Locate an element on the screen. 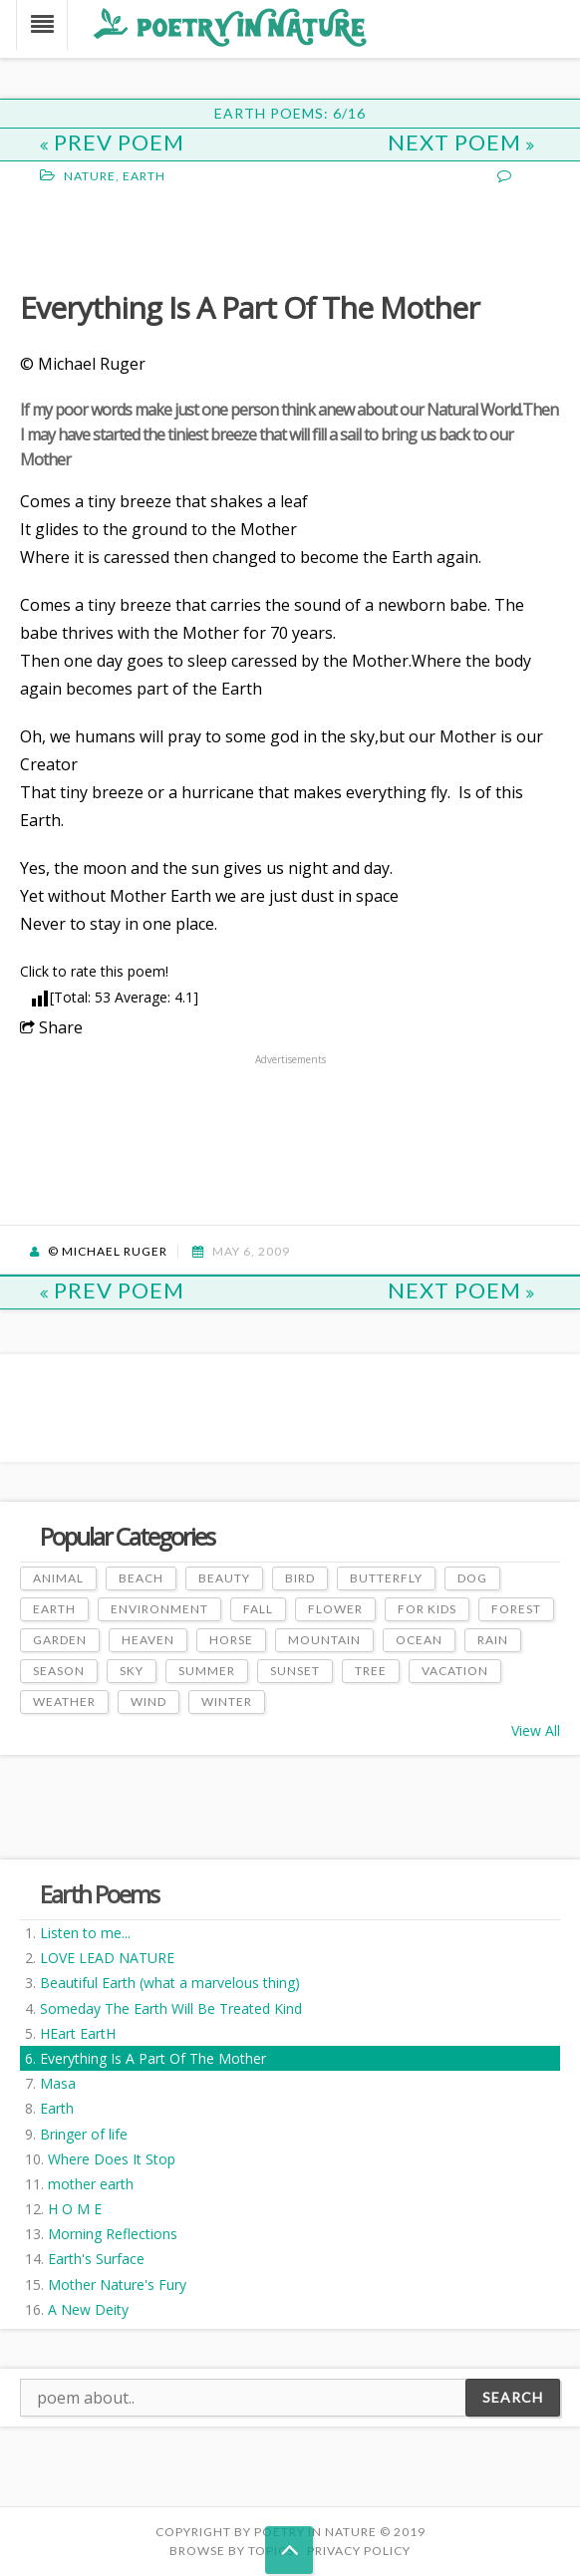 The image size is (580, 2576). Mountain is located at coordinates (324, 1639).